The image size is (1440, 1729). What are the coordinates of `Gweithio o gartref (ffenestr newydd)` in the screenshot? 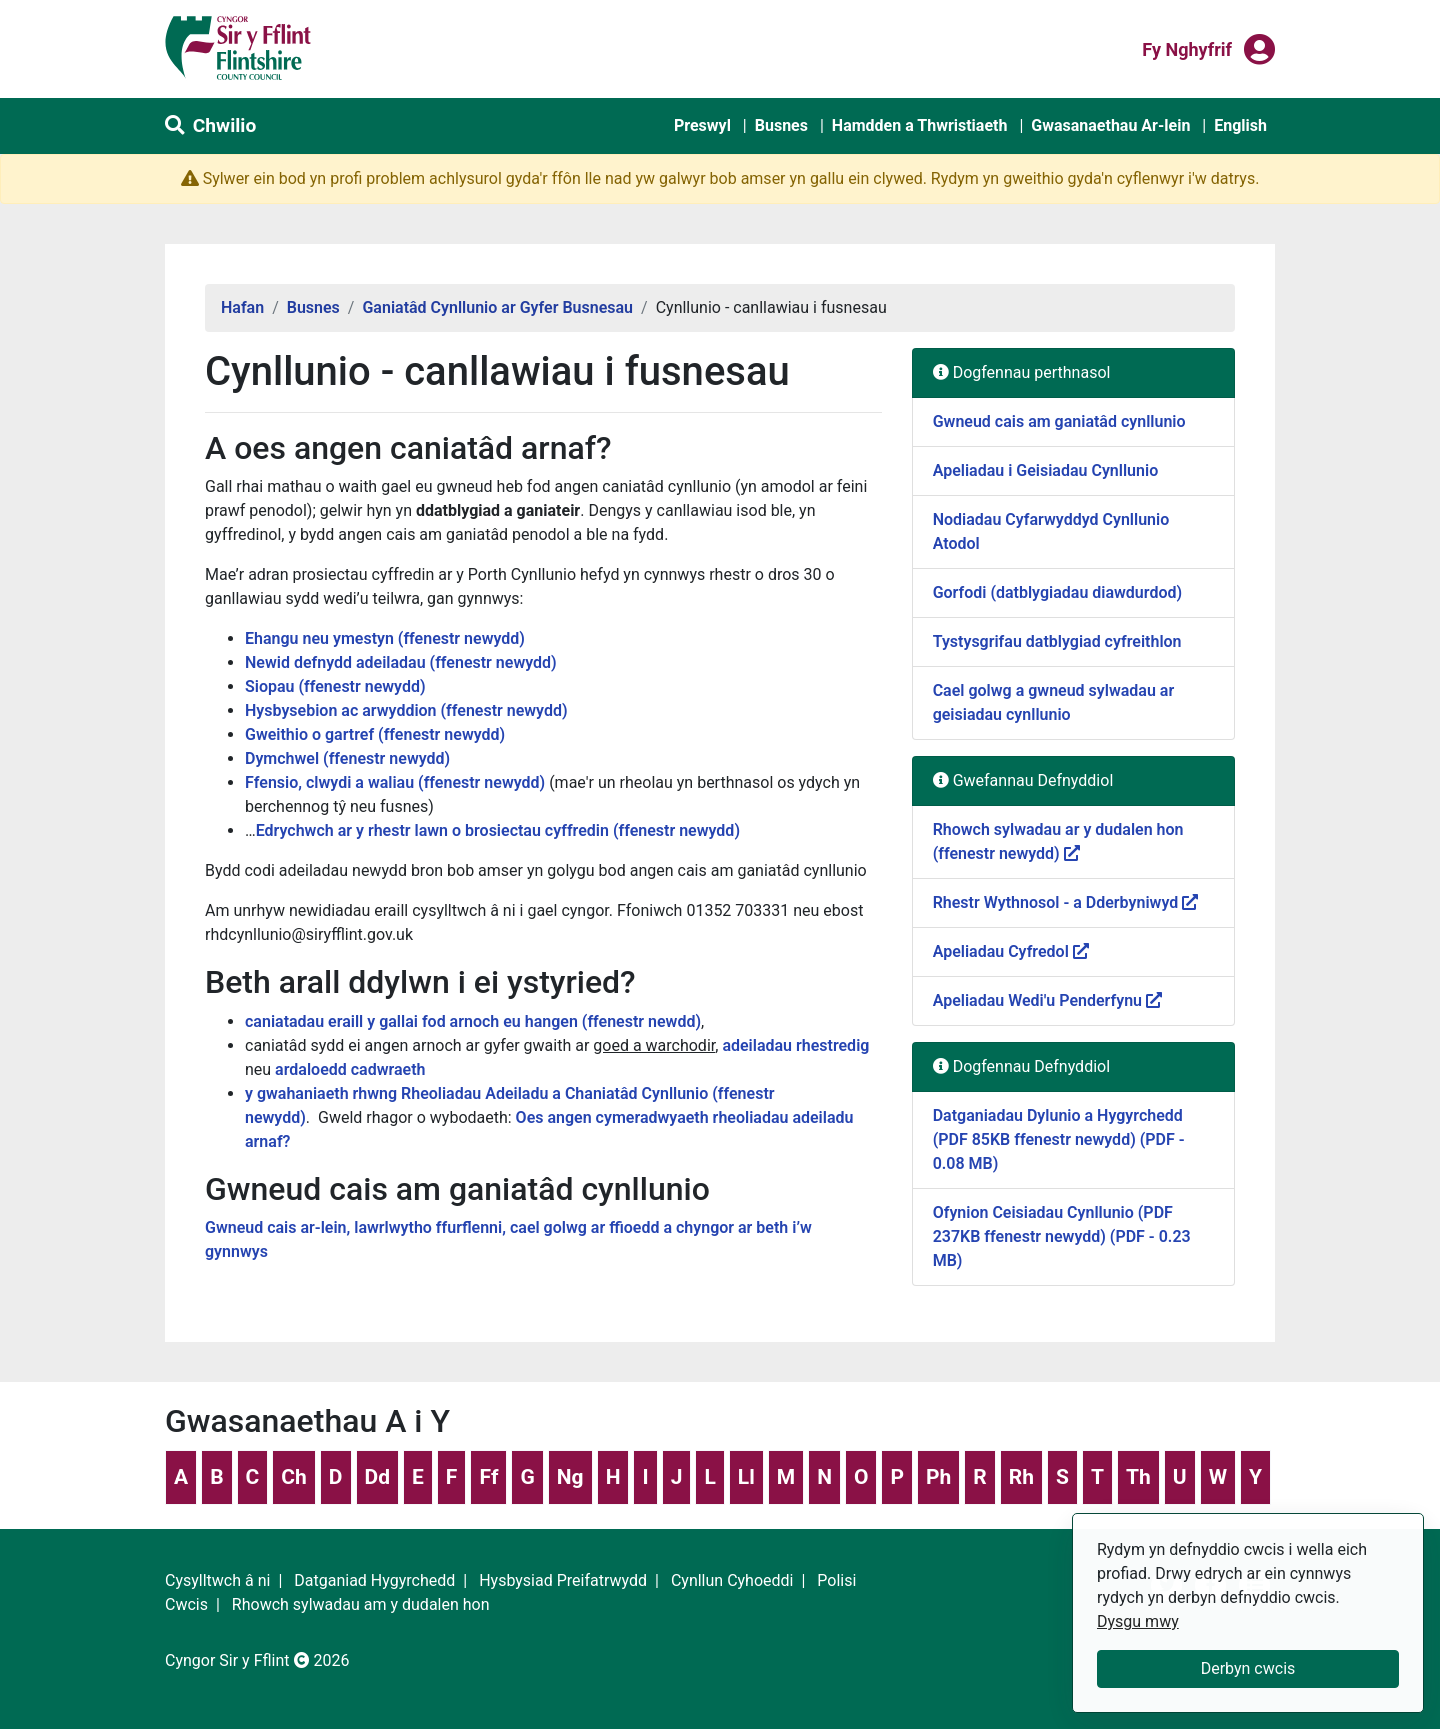 It's located at (375, 734).